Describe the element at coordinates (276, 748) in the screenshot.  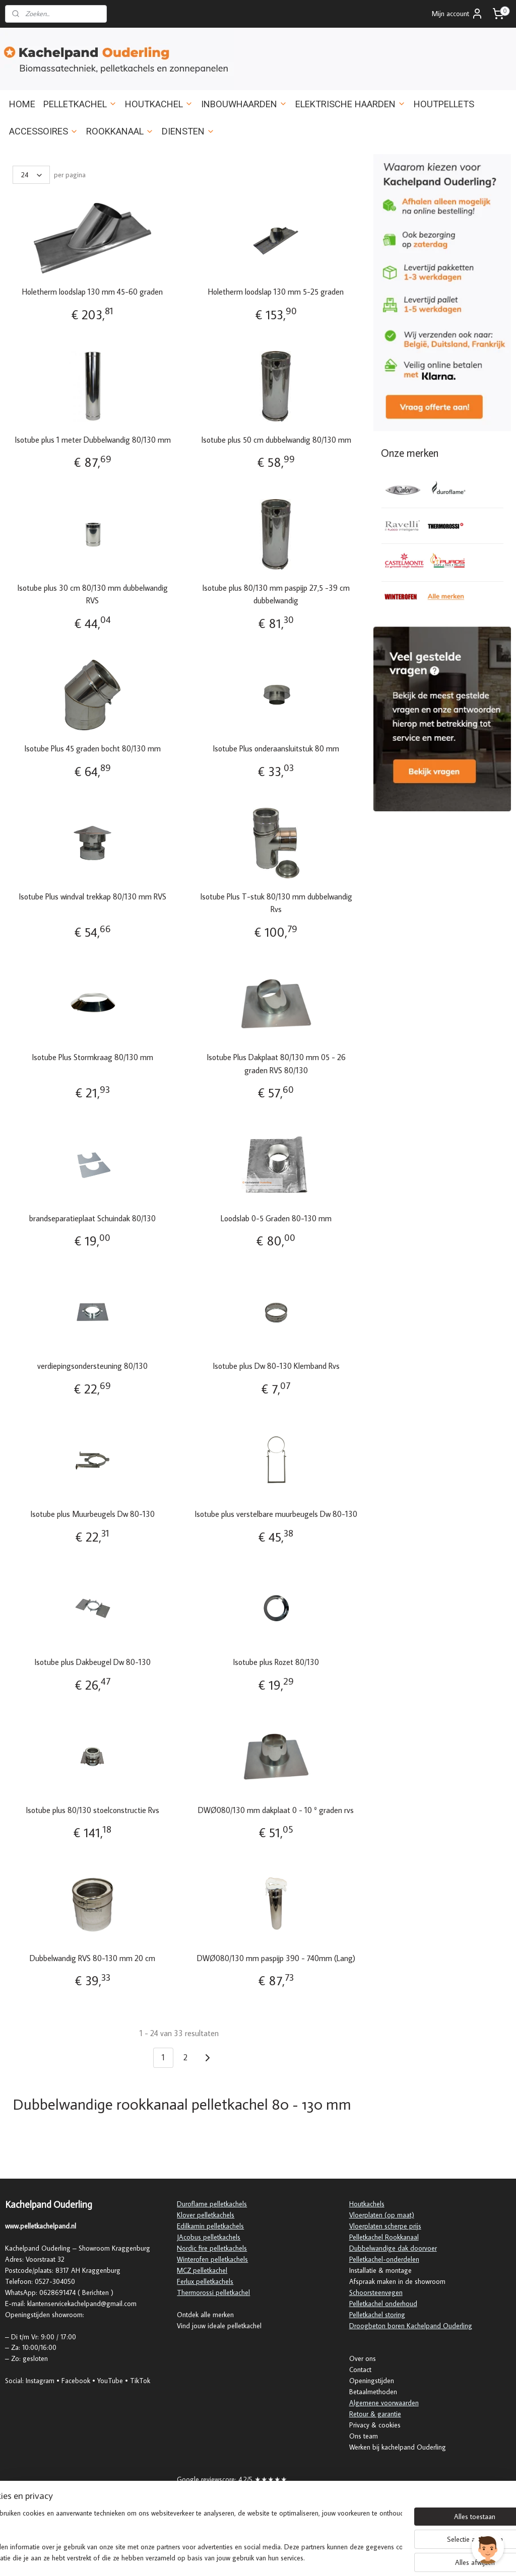
I see `Isotube Plus onderaansluitstuk 80 mm` at that location.